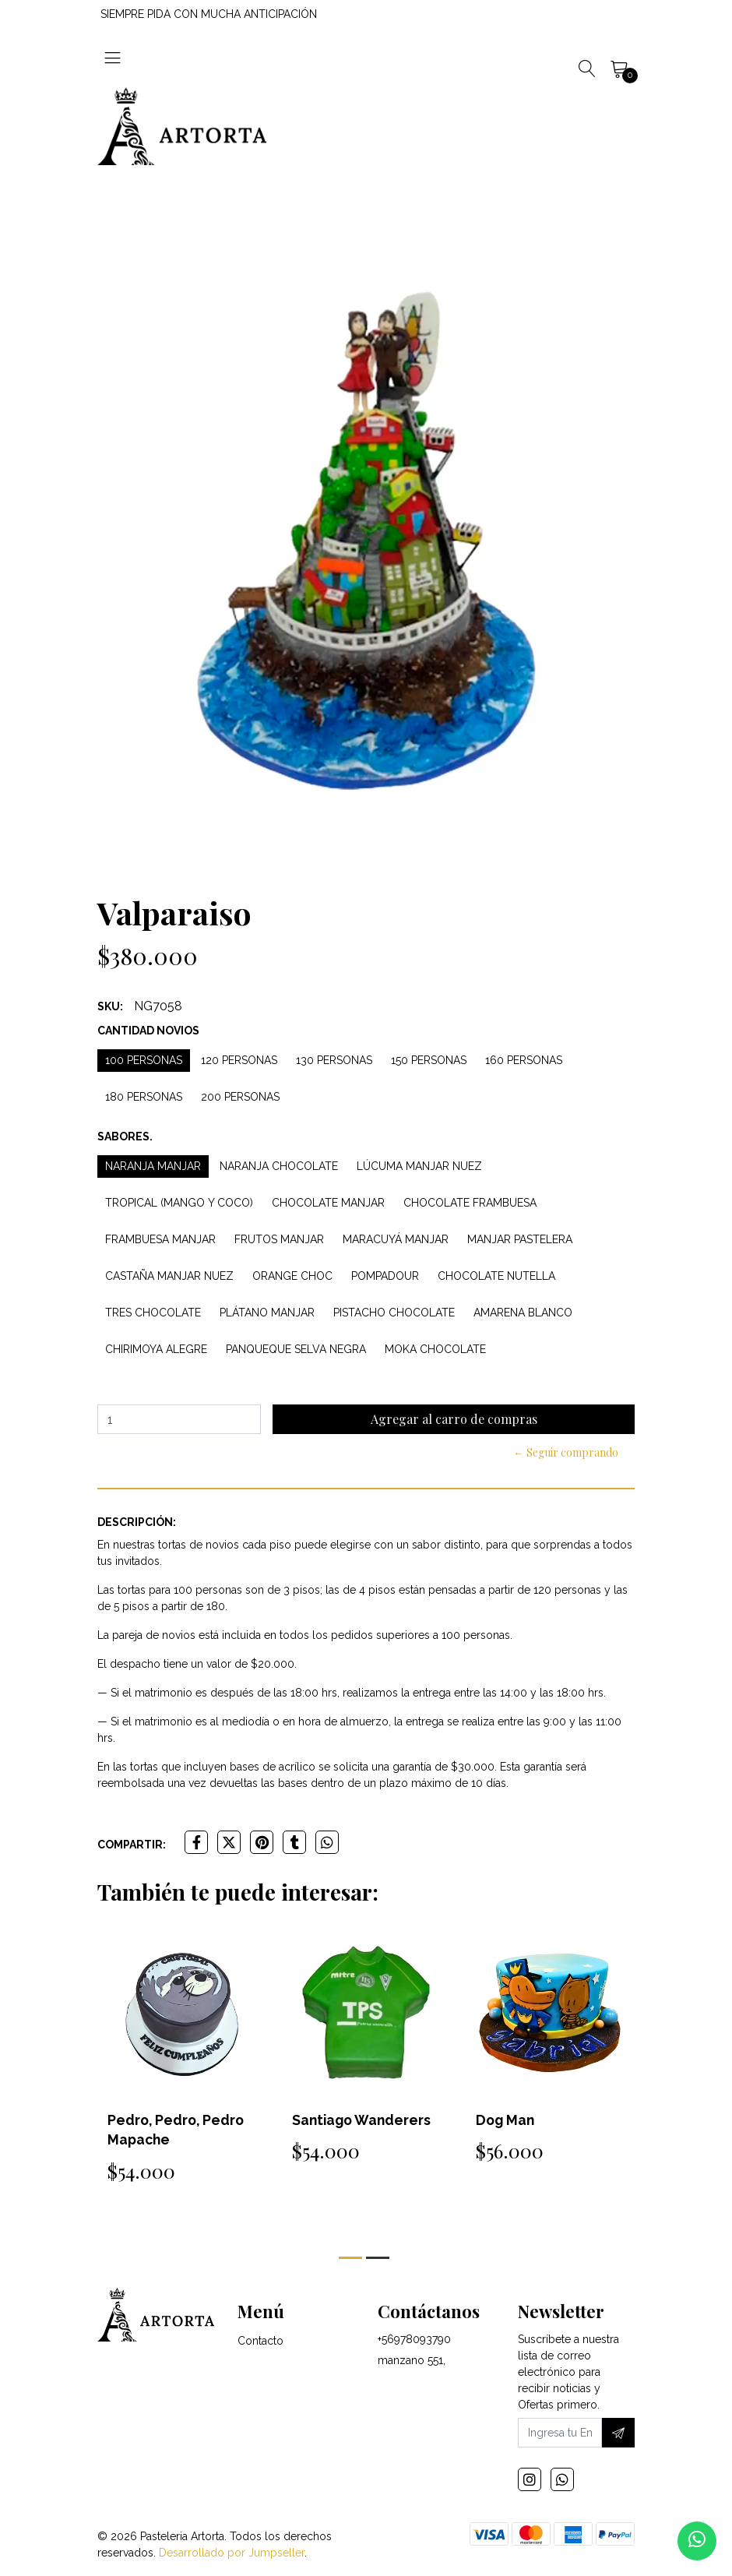 The width and height of the screenshot is (732, 2576). Describe the element at coordinates (169, 1276) in the screenshot. I see `Castaña Manjar Nuez` at that location.